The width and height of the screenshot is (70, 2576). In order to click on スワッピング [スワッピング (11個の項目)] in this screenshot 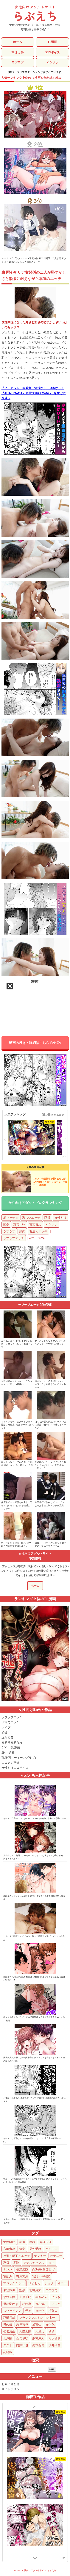, I will do `click(12, 2311)`.